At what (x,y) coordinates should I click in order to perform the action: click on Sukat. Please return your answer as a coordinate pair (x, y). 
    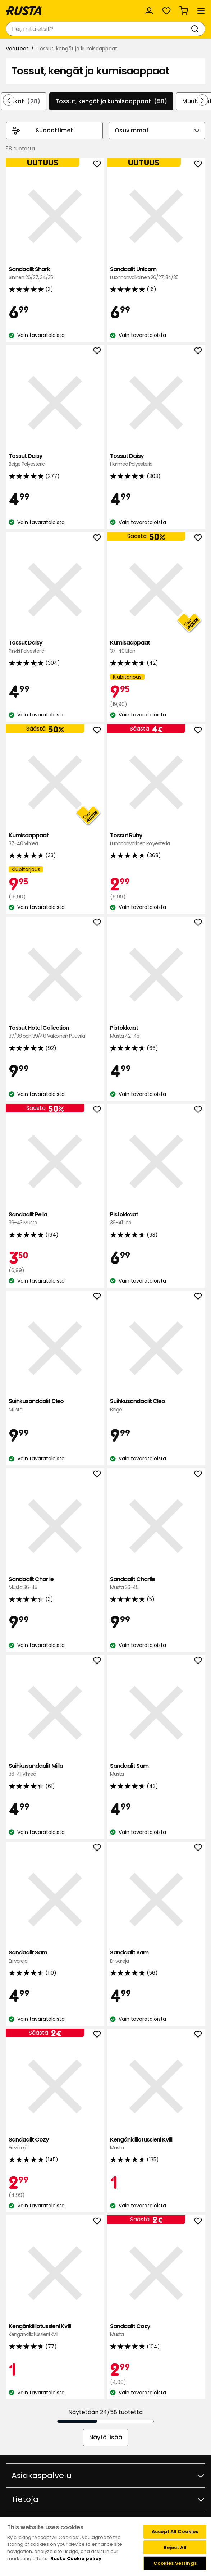
    Looking at the image, I should click on (23, 101).